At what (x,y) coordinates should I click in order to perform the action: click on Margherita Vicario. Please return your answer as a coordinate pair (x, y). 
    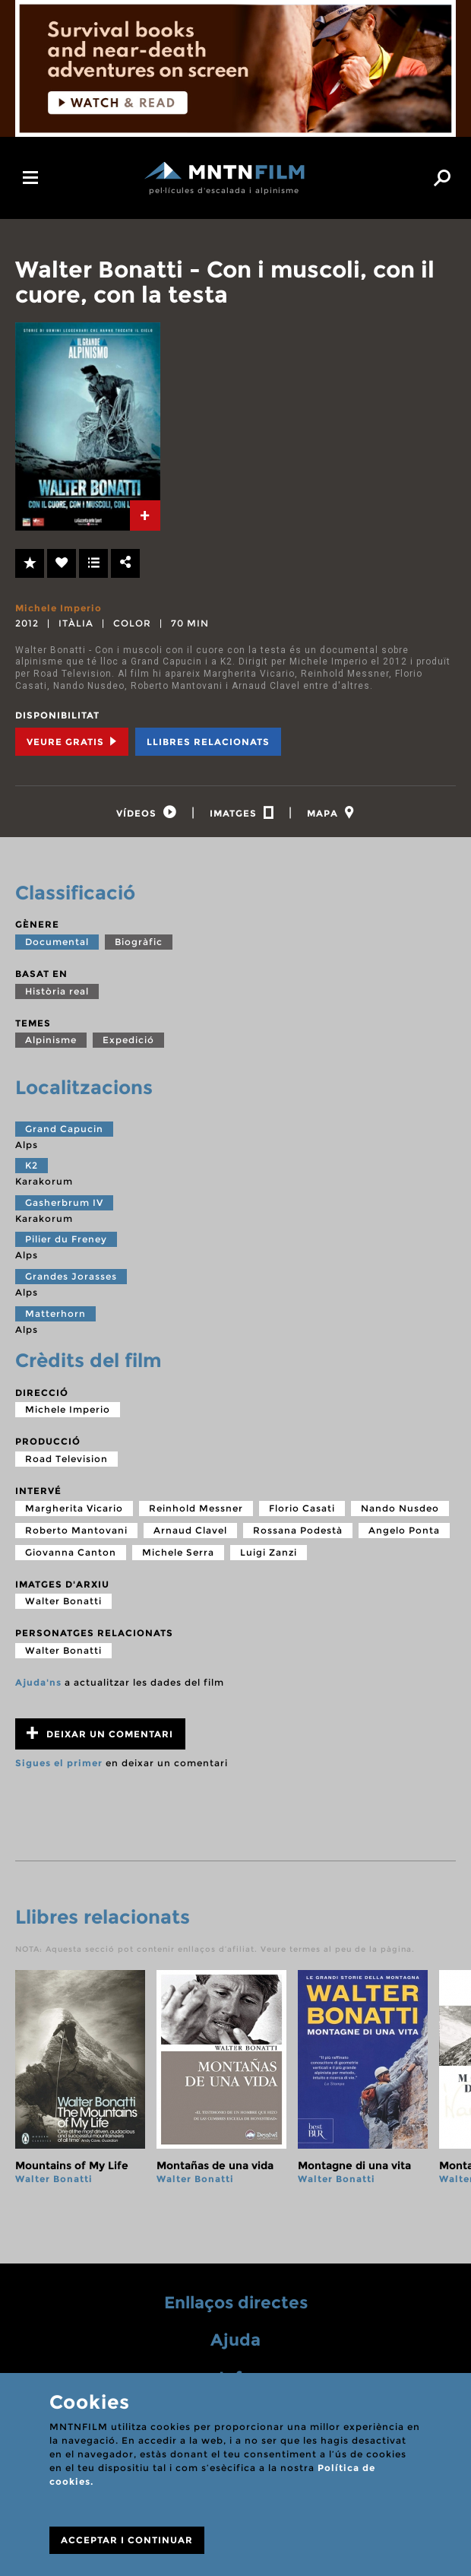
    Looking at the image, I should click on (74, 1509).